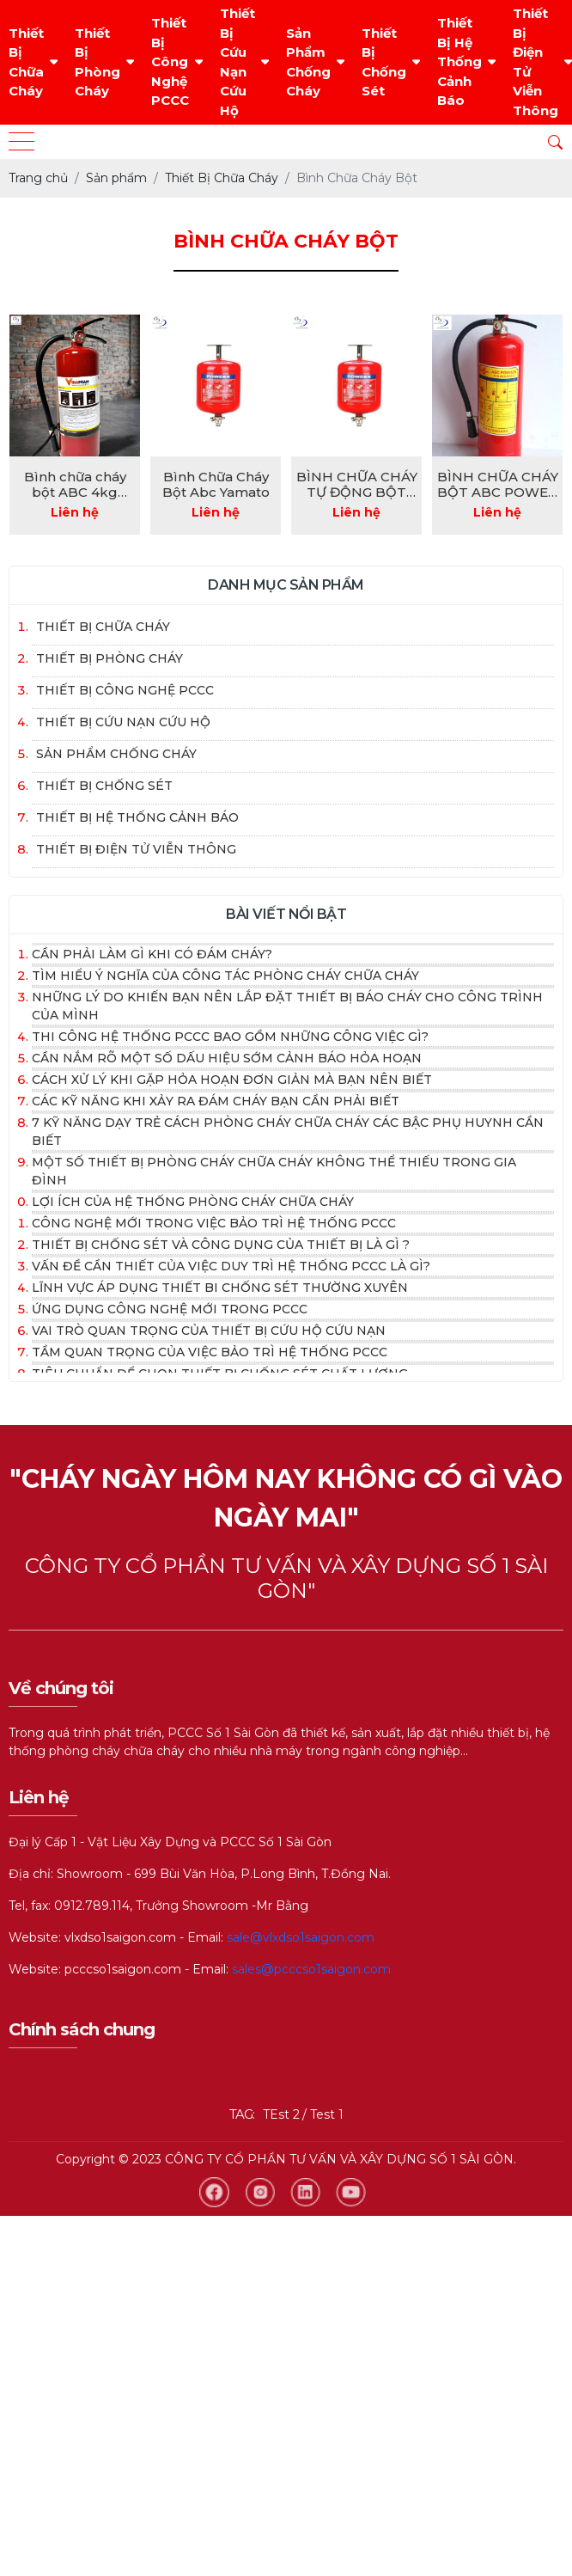 Image resolution: width=572 pixels, height=2576 pixels. What do you see at coordinates (274, 1171) in the screenshot?
I see `Một số thiết bị phòng cháy chữa cháy không thể thiếu trong gia đình` at bounding box center [274, 1171].